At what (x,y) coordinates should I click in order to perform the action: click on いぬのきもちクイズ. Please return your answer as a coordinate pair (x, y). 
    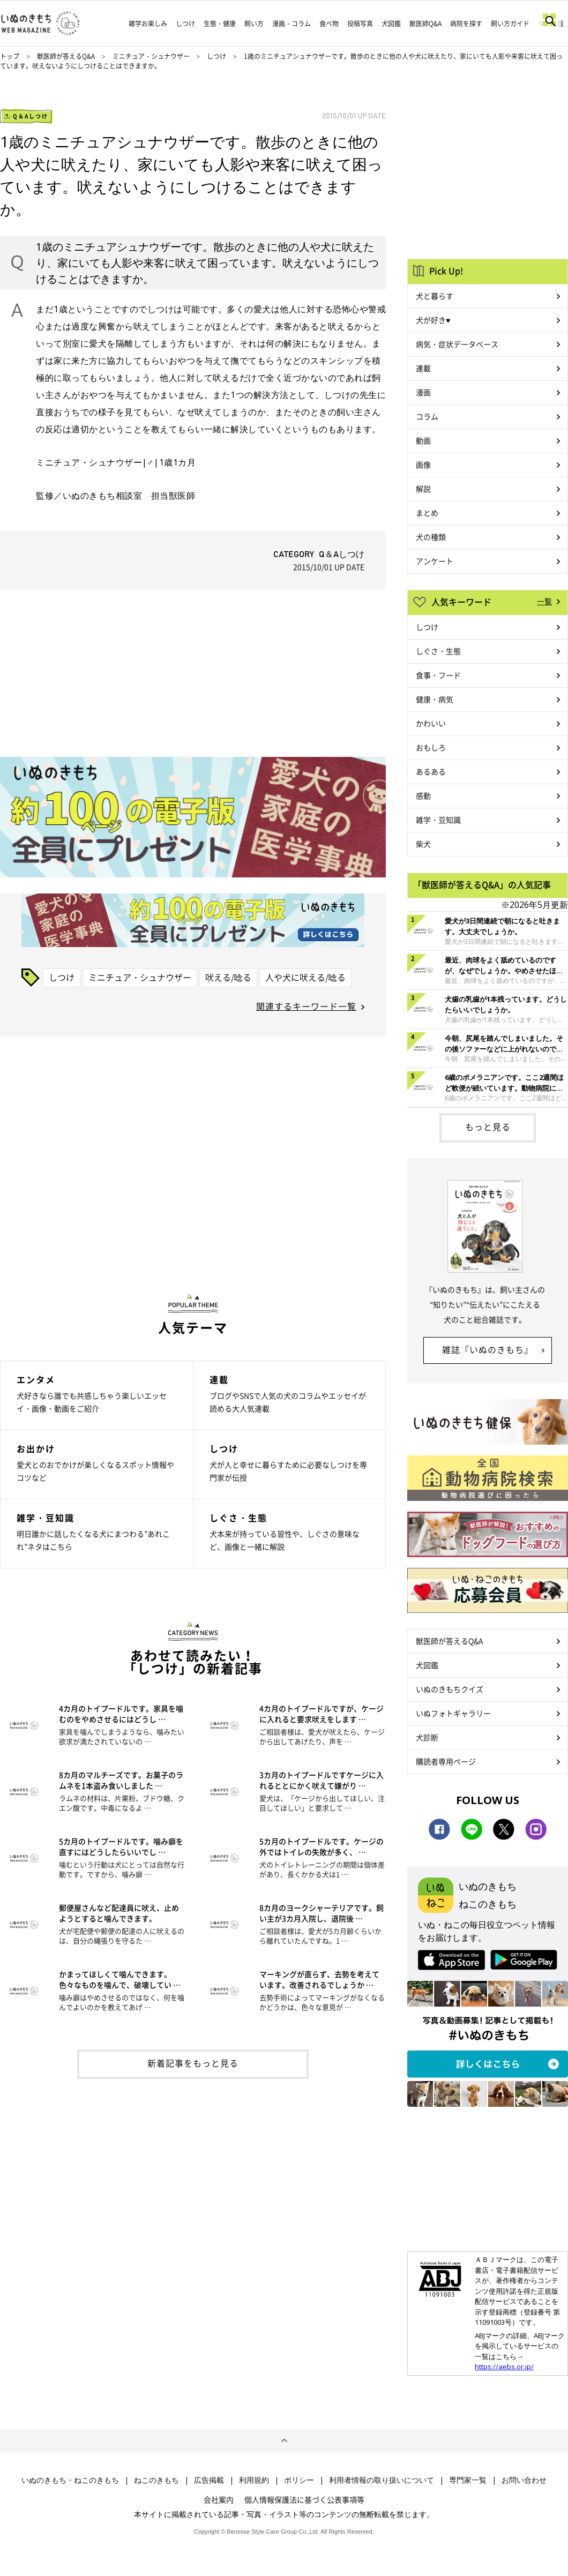
    Looking at the image, I should click on (449, 1689).